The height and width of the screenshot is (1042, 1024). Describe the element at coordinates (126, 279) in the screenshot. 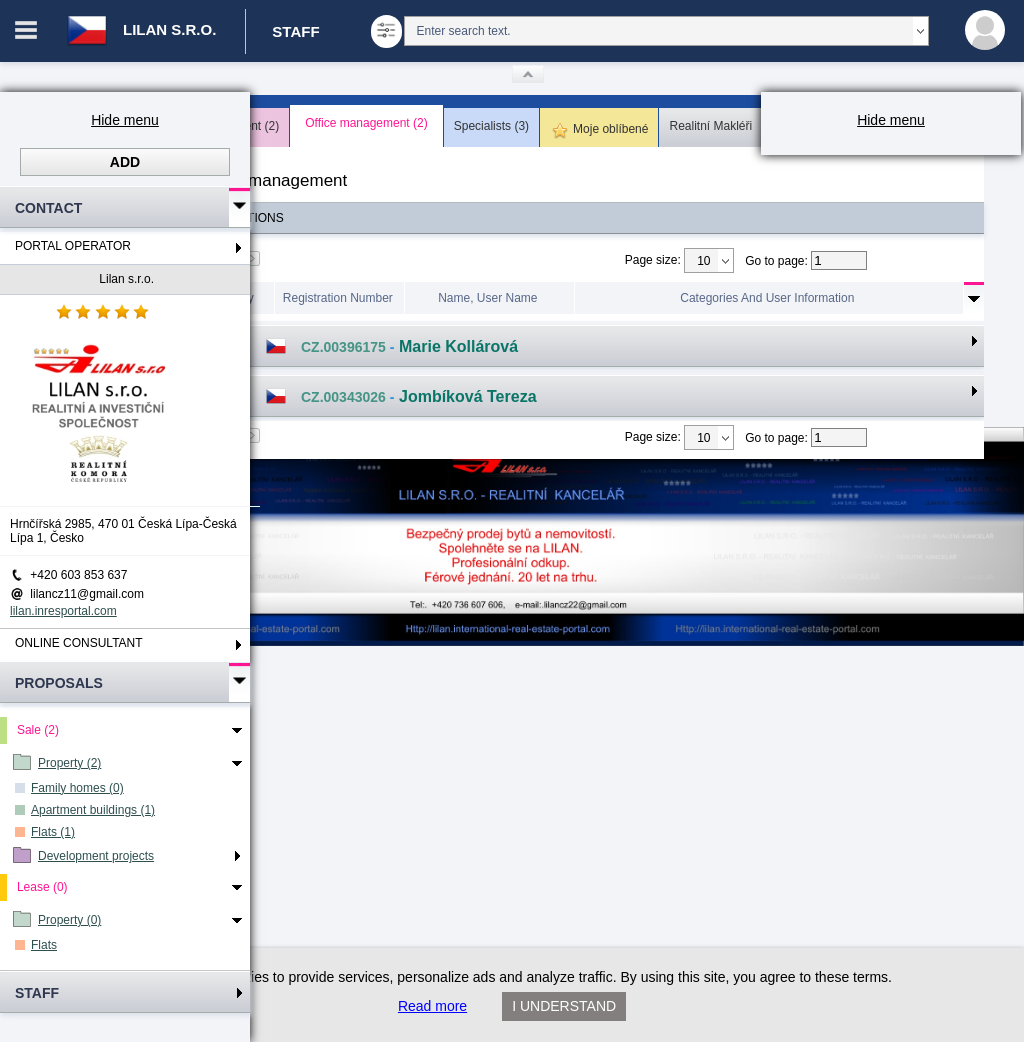

I see `Lilan s.r.o.` at that location.